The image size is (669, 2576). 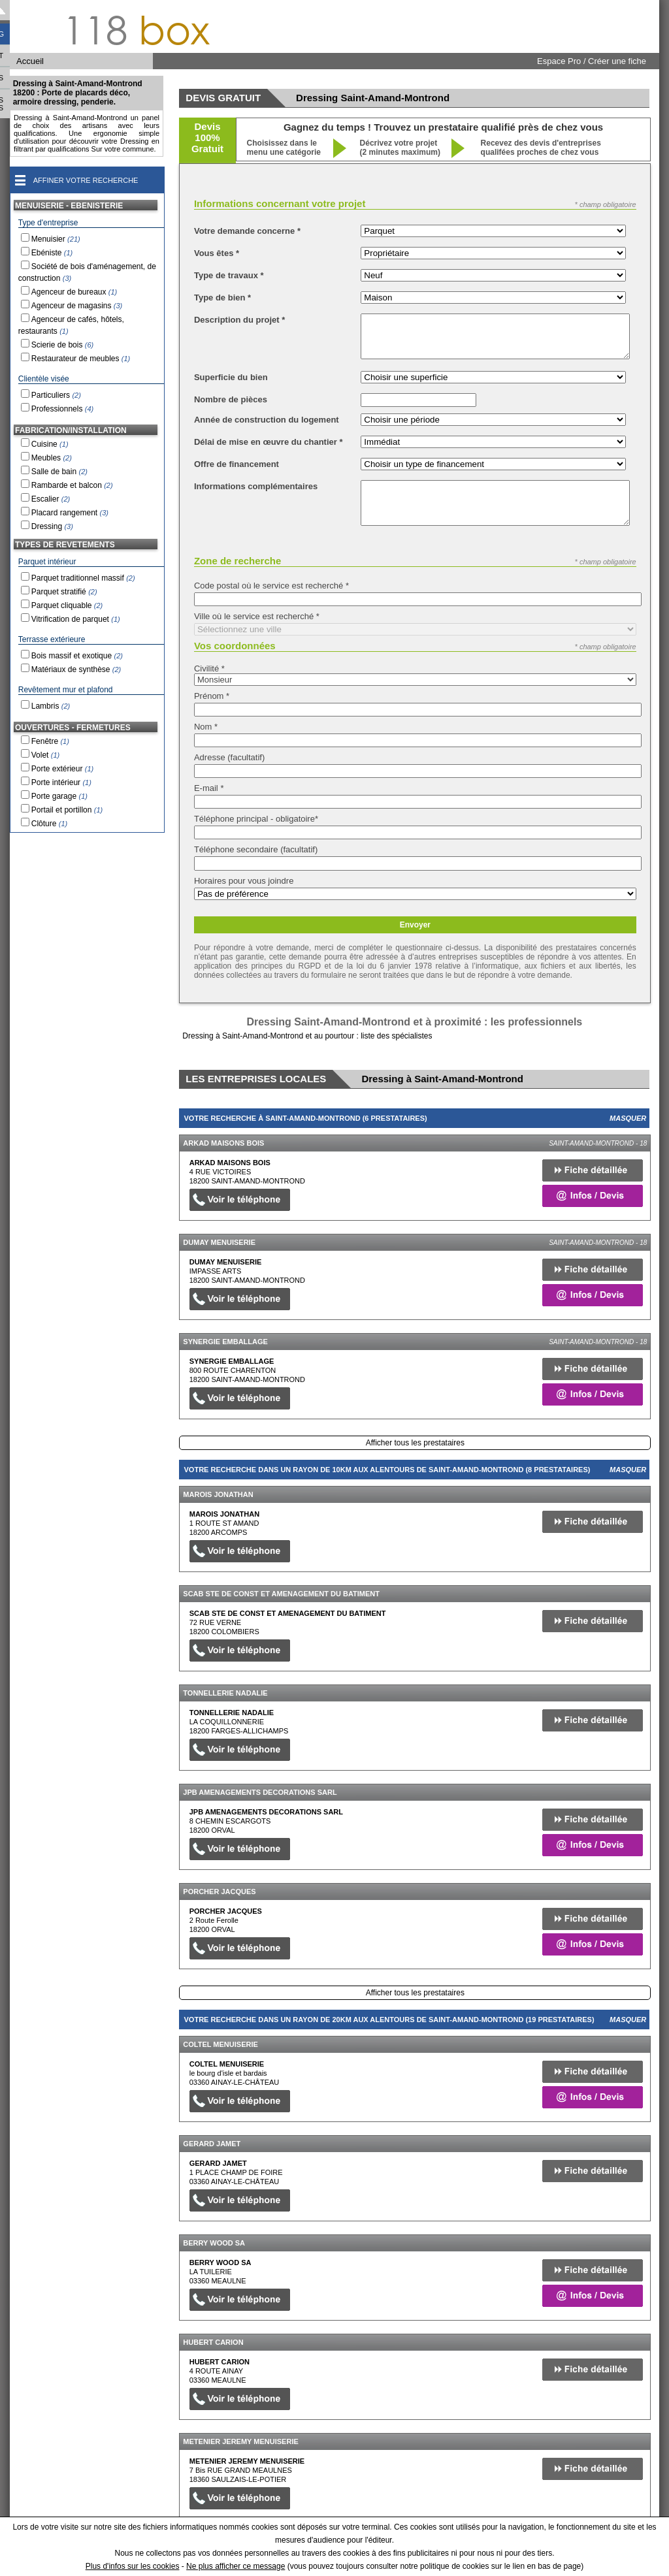 What do you see at coordinates (211, 696) in the screenshot?
I see `Prénom` at bounding box center [211, 696].